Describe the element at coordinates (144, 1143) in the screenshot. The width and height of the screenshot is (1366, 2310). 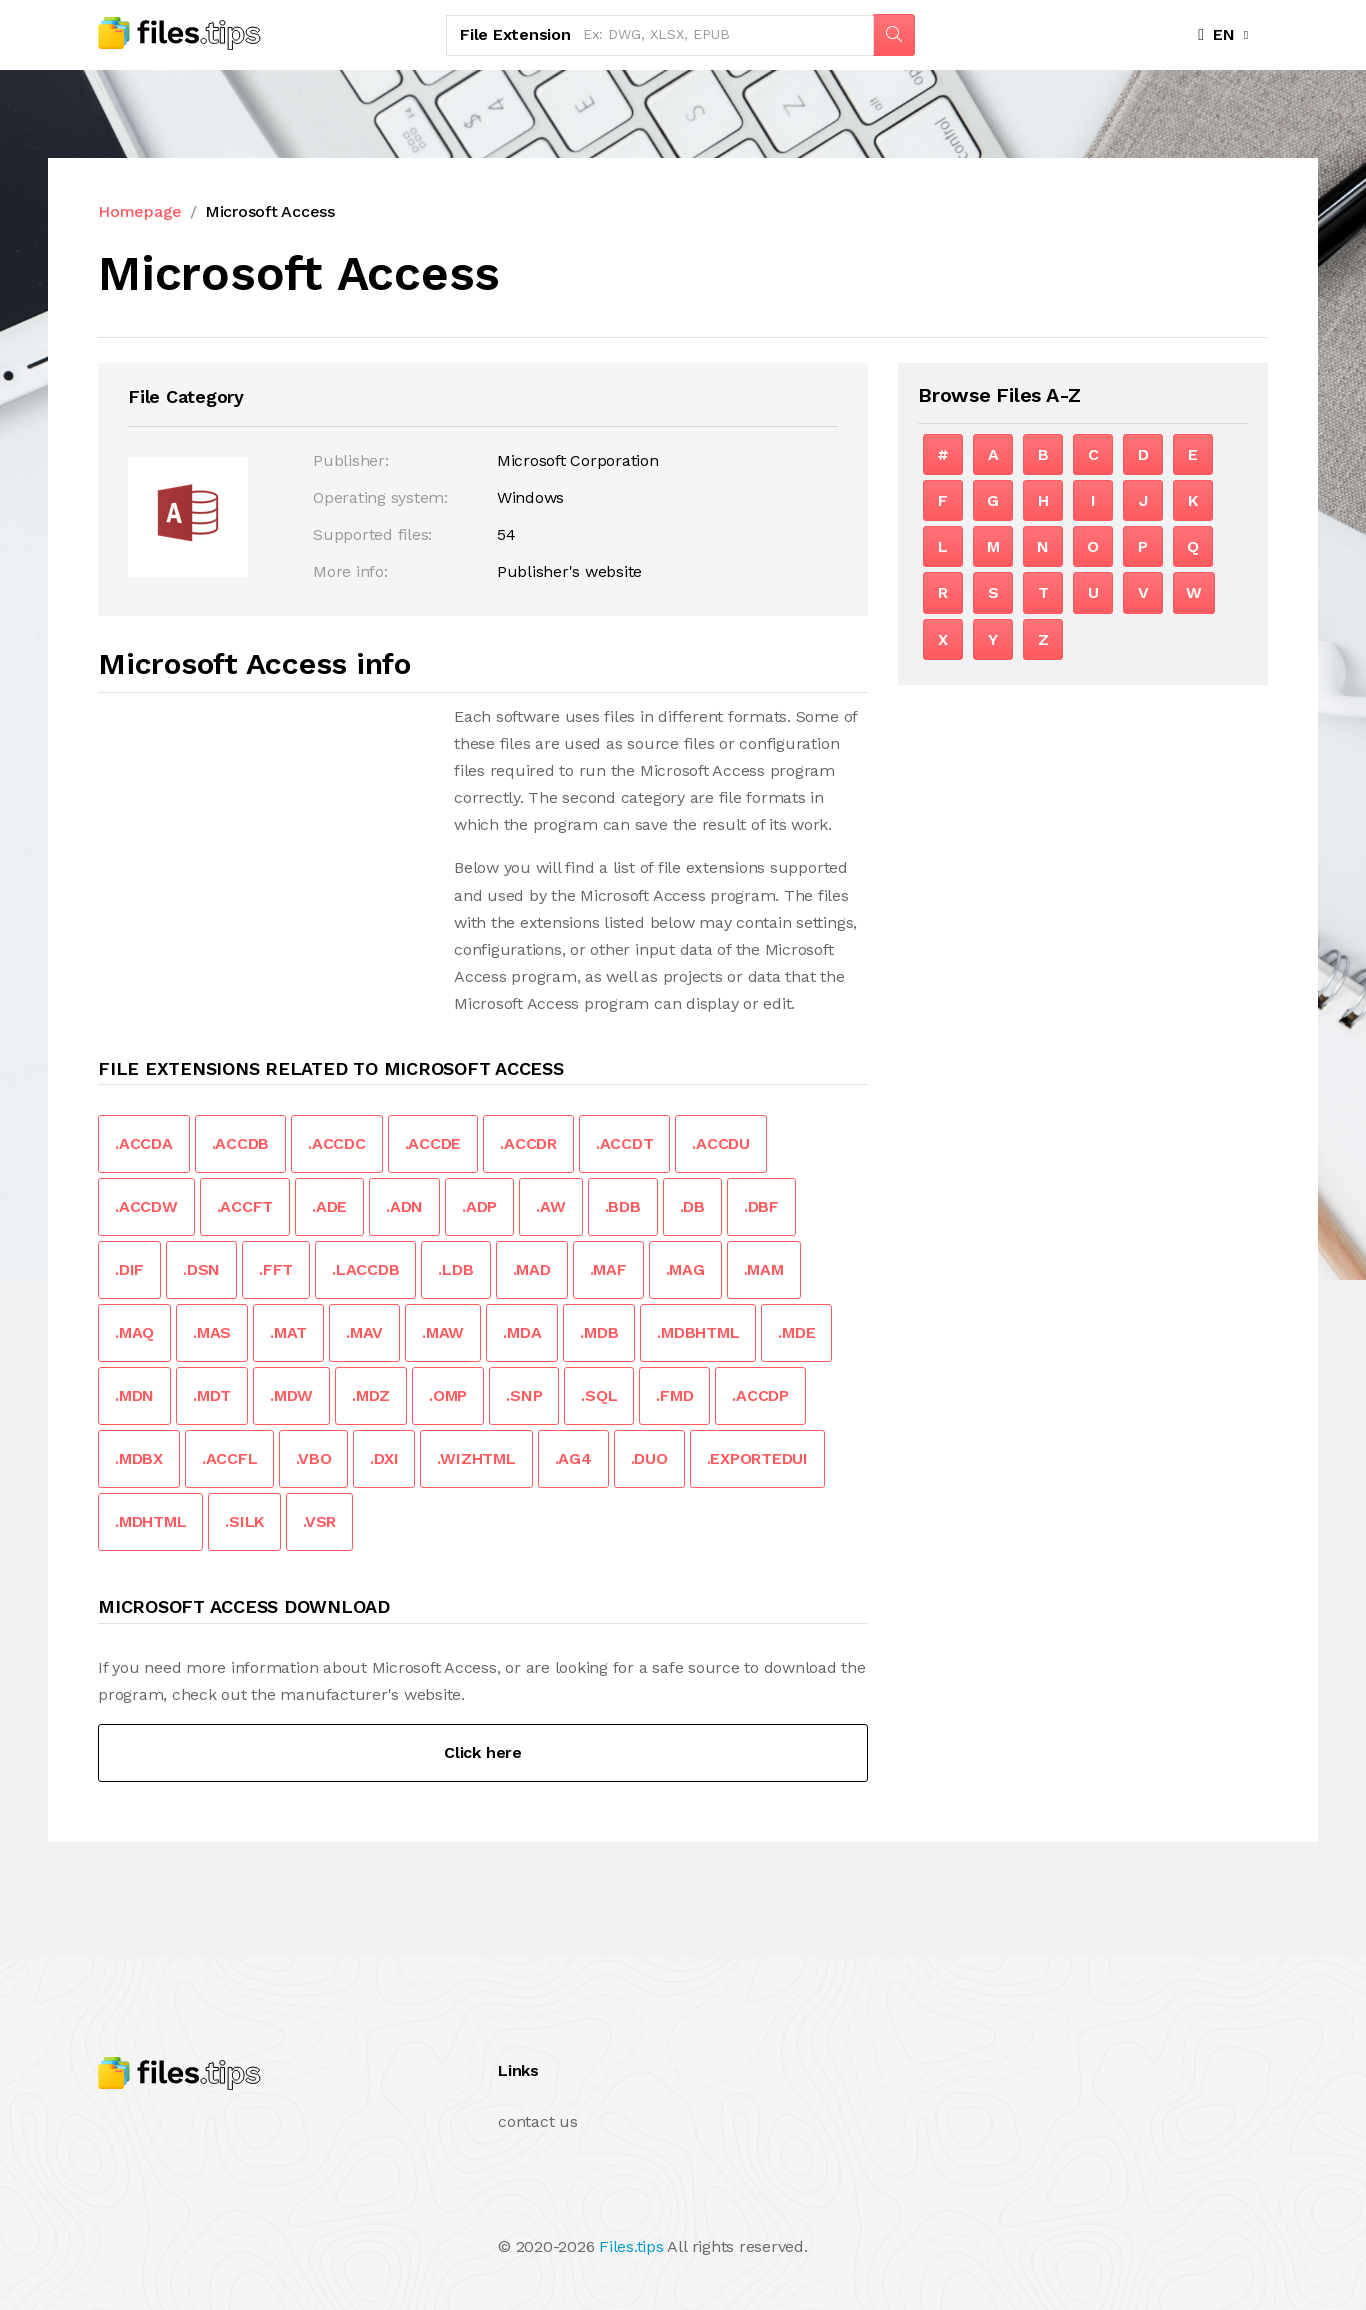
I see `.ACCDA` at that location.